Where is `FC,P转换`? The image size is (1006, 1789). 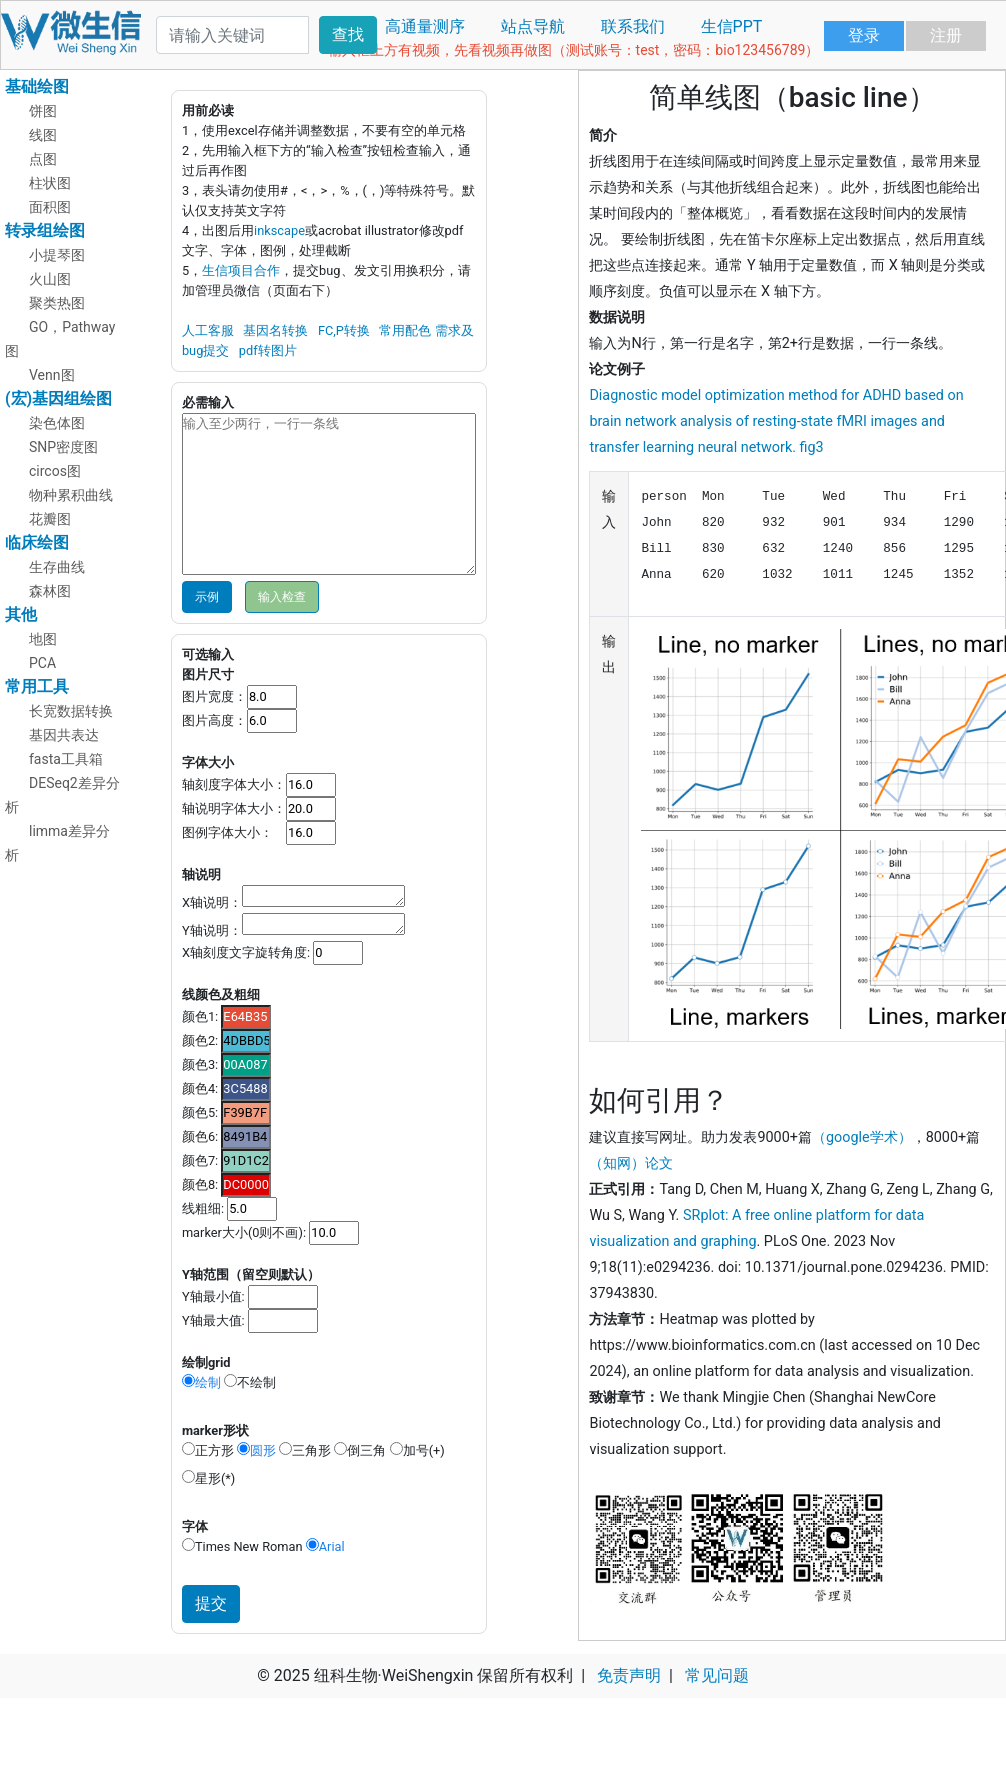 FC,P转换 is located at coordinates (344, 330).